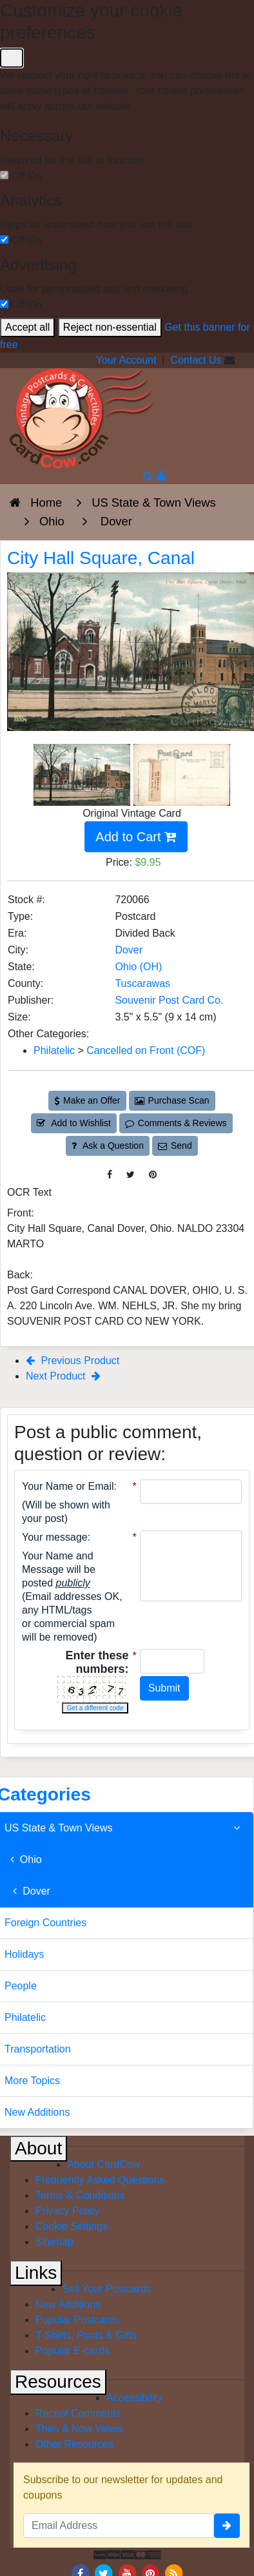 The height and width of the screenshot is (2576, 254). What do you see at coordinates (71, 2226) in the screenshot?
I see `Cookie Settings` at bounding box center [71, 2226].